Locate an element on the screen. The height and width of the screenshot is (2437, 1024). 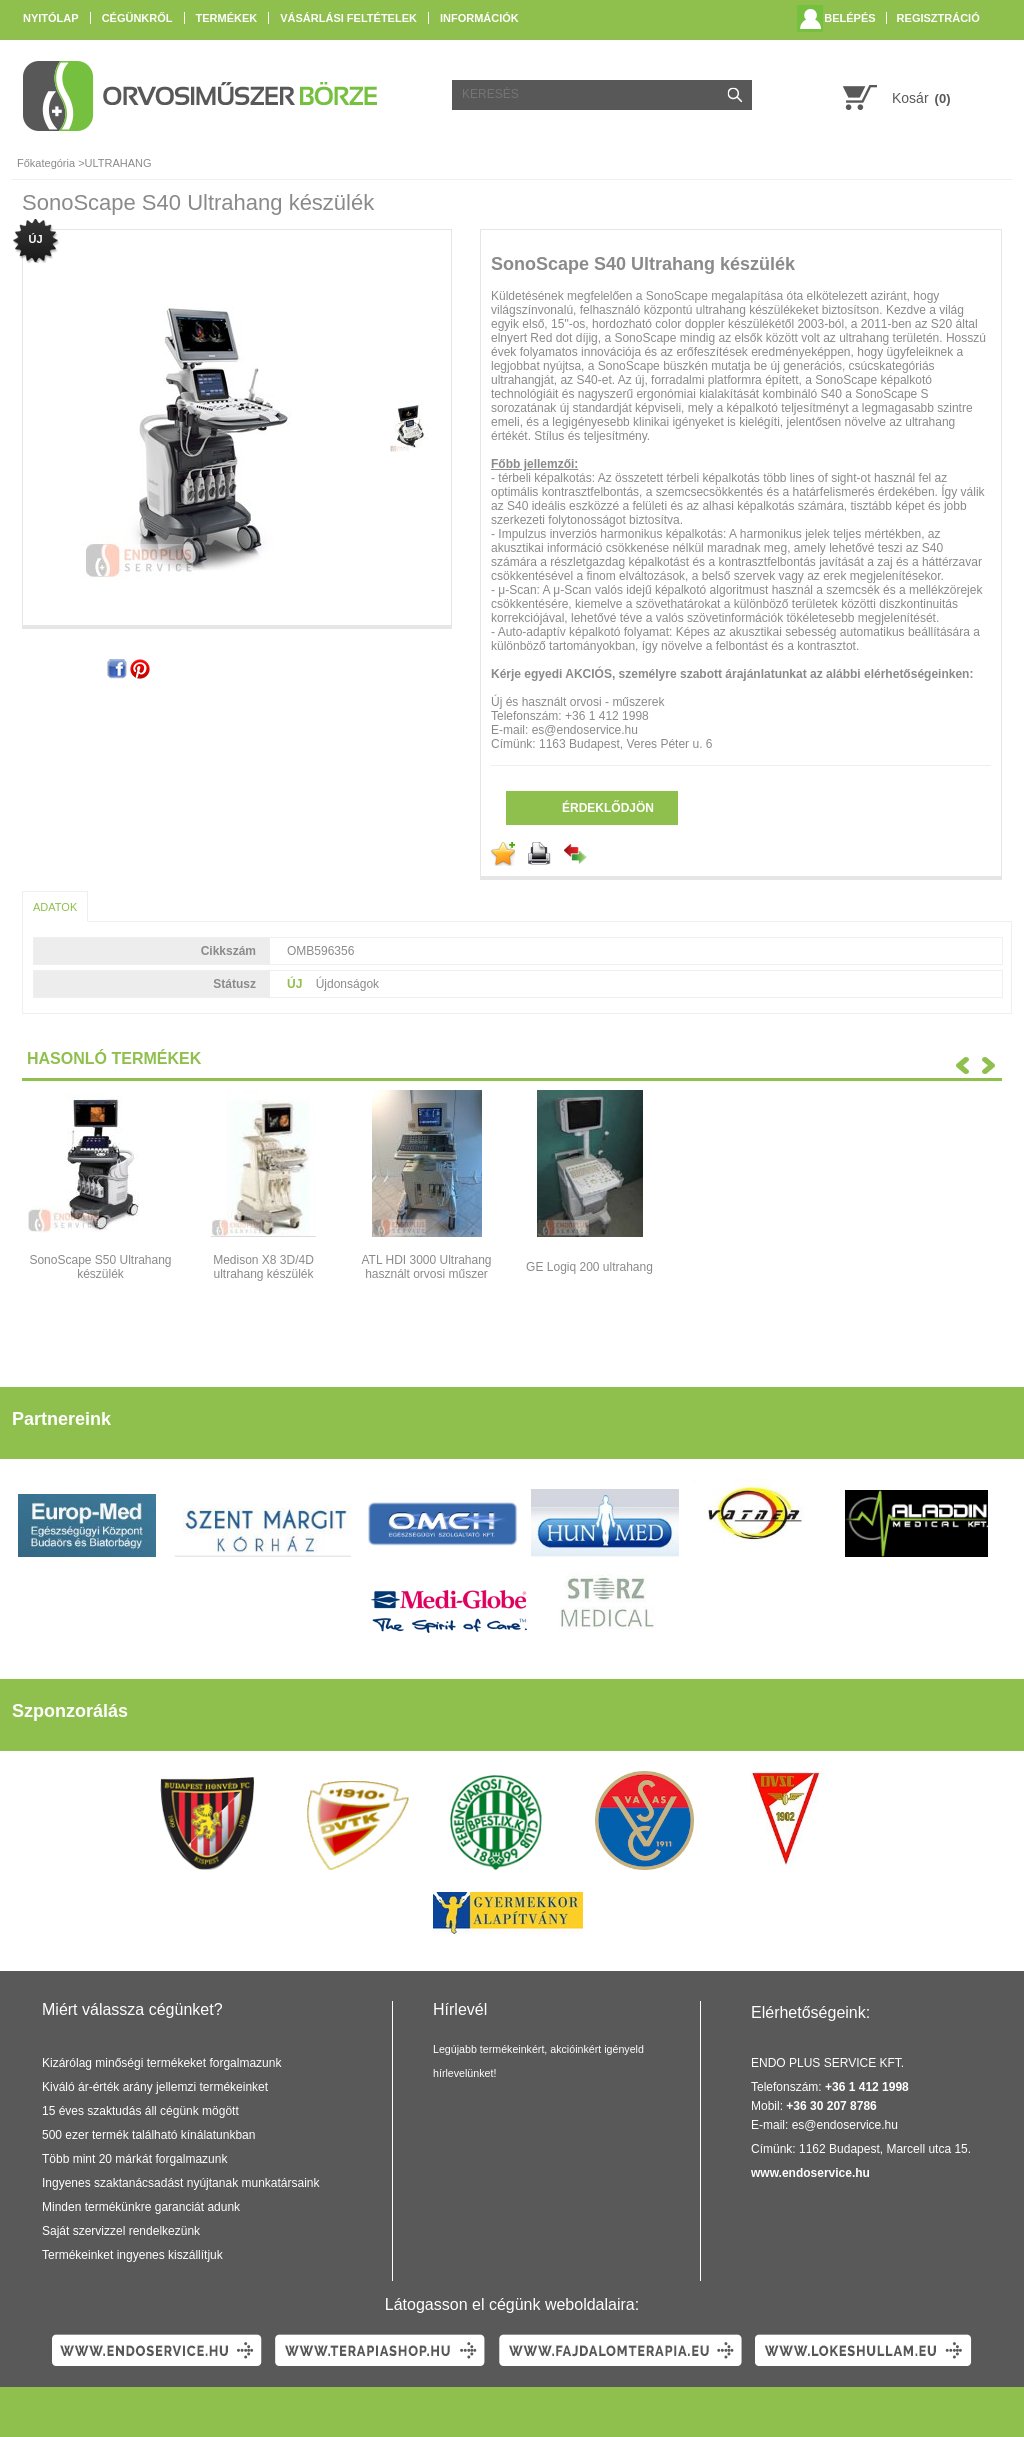
GE Logiq 200 ultrahang is located at coordinates (589, 1267).